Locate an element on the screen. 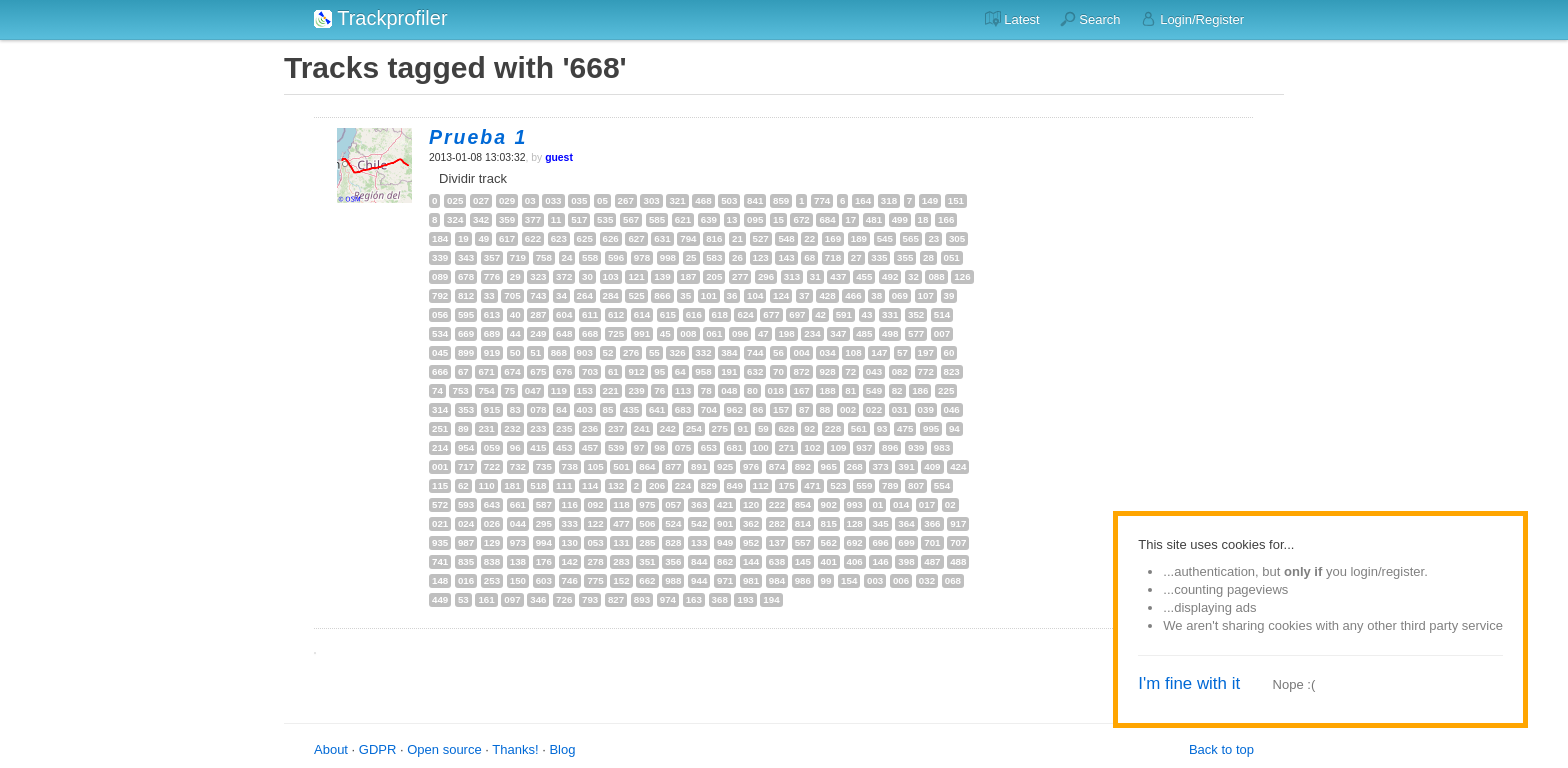 This screenshot has width=1568, height=768. 278 is located at coordinates (595, 561).